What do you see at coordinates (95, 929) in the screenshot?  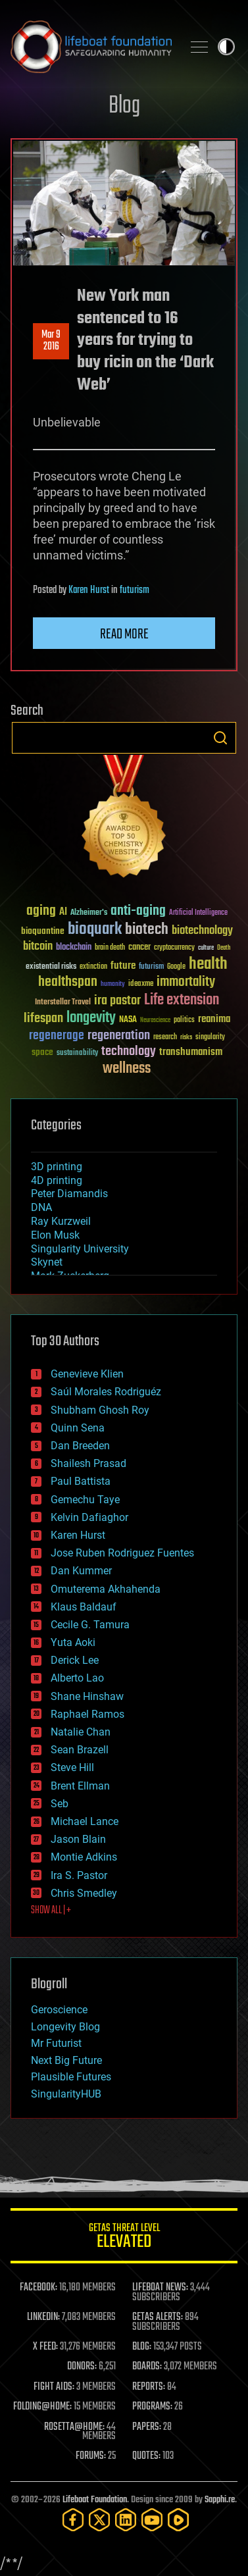 I see `bioquark [bioquark (189 items)]` at bounding box center [95, 929].